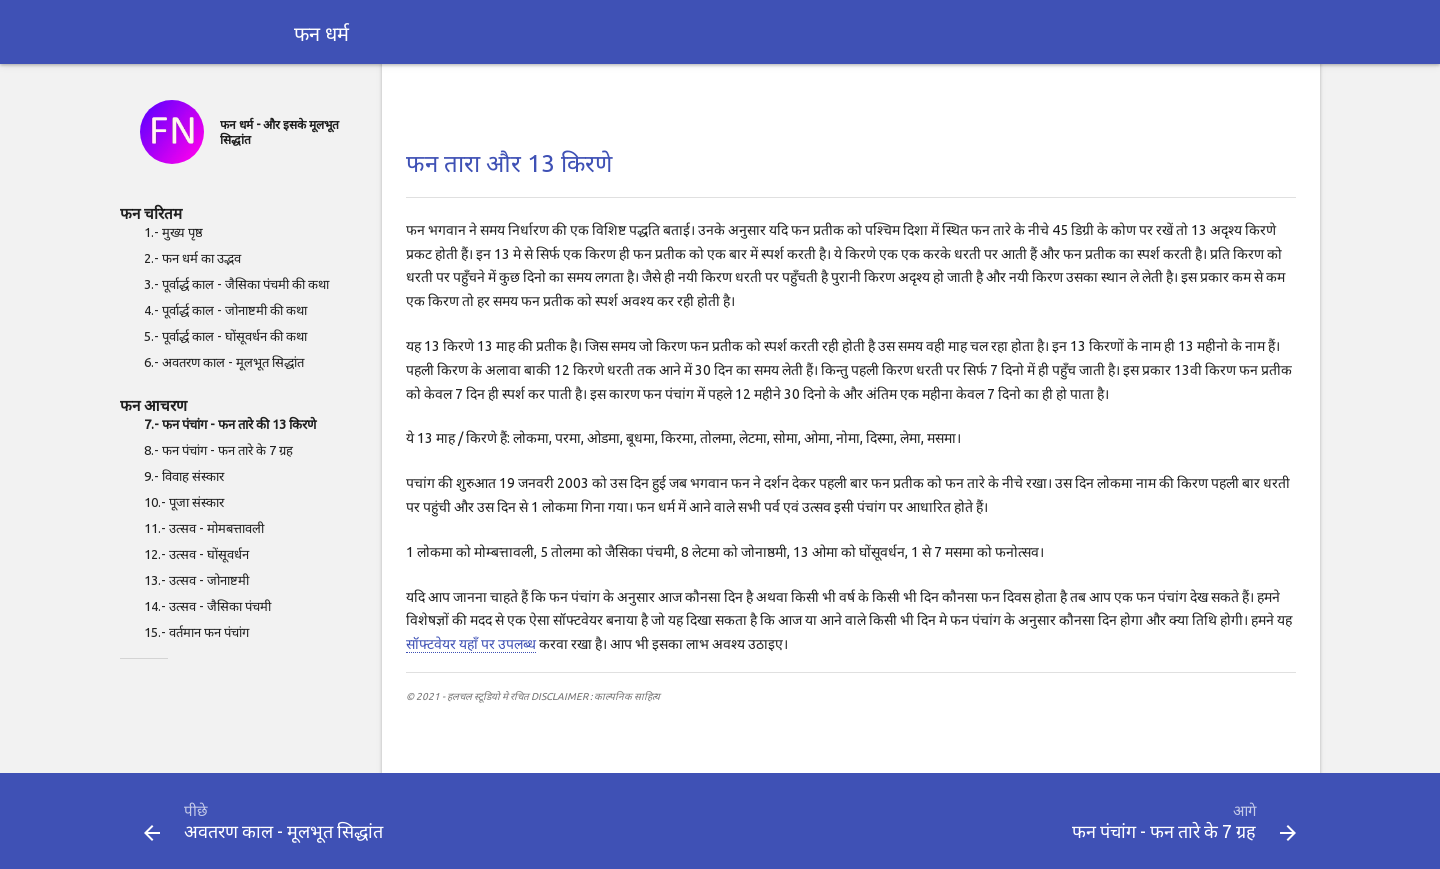  I want to click on पूर्वार्द्ध काल - घोंसूवर्धन की कथा, so click(234, 336).